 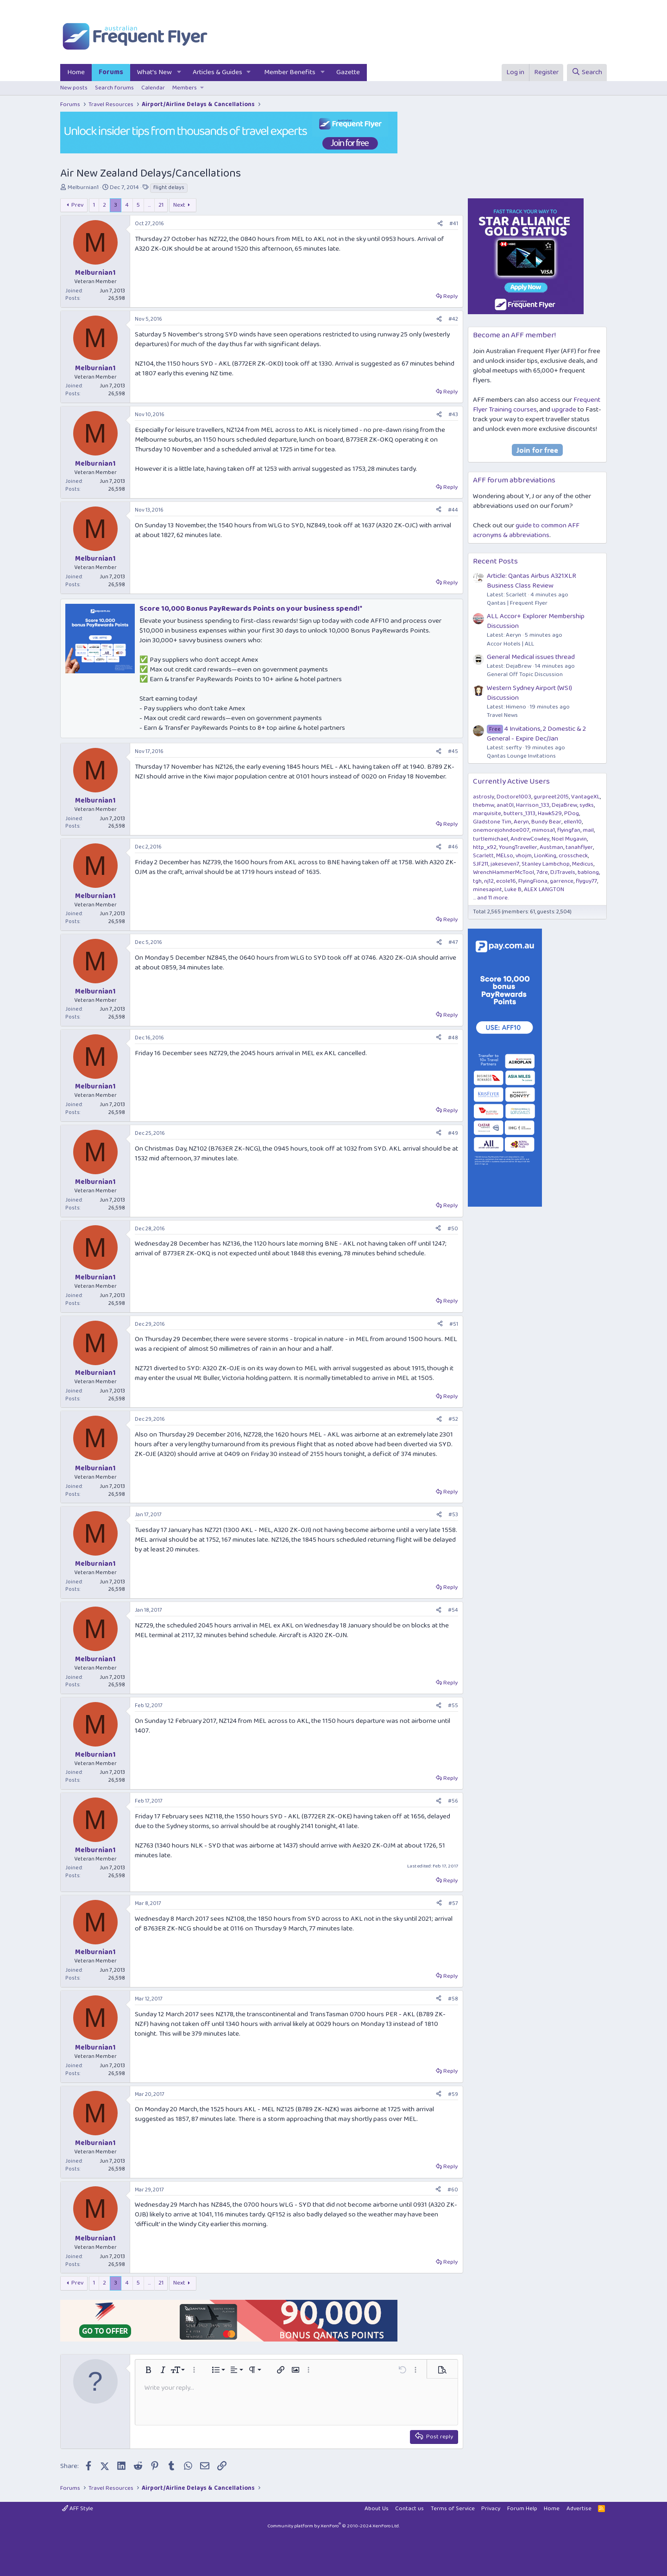 I want to click on http_x92, so click(x=485, y=847).